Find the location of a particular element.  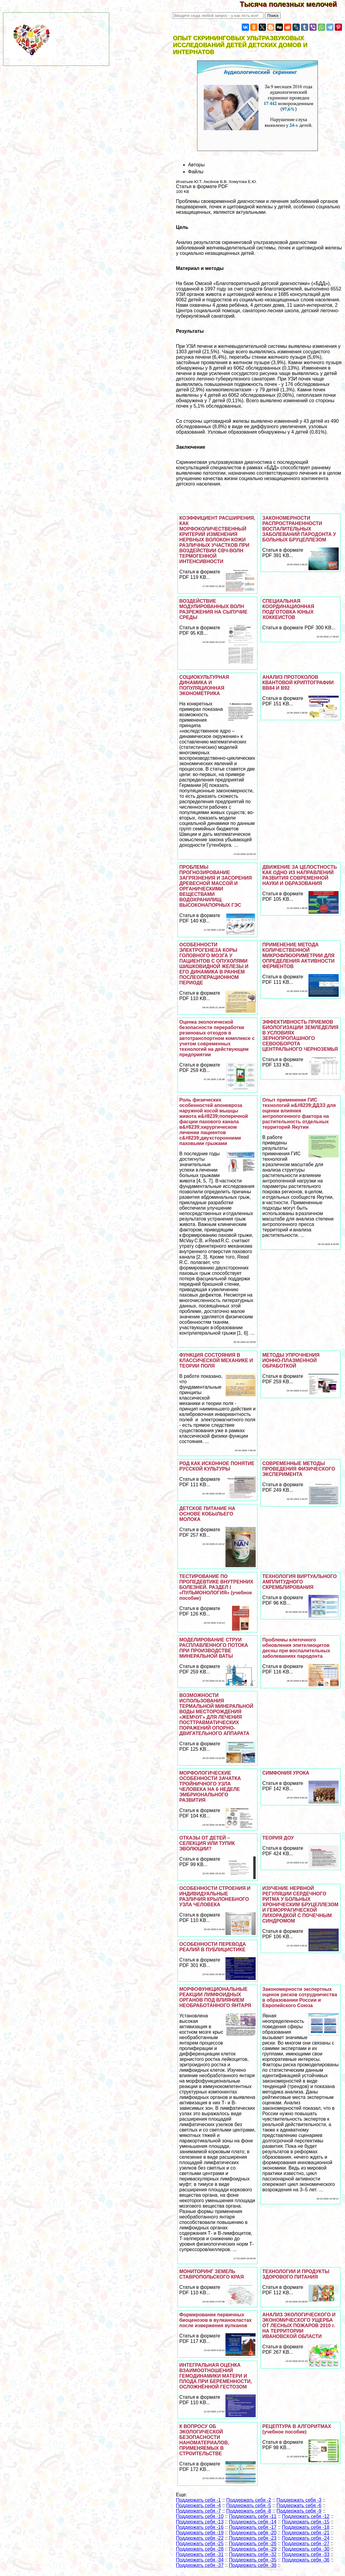

Поддержать себя -8 is located at coordinates (248, 2510).